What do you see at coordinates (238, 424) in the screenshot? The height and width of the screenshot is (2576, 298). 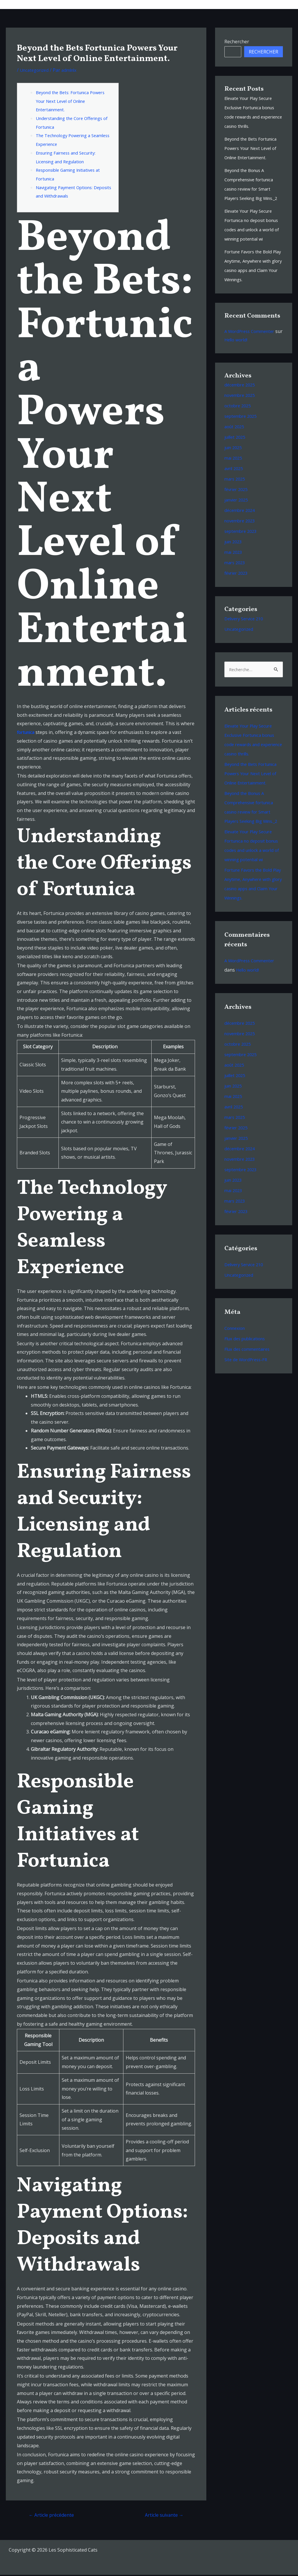 I see `octobre 2025` at bounding box center [238, 424].